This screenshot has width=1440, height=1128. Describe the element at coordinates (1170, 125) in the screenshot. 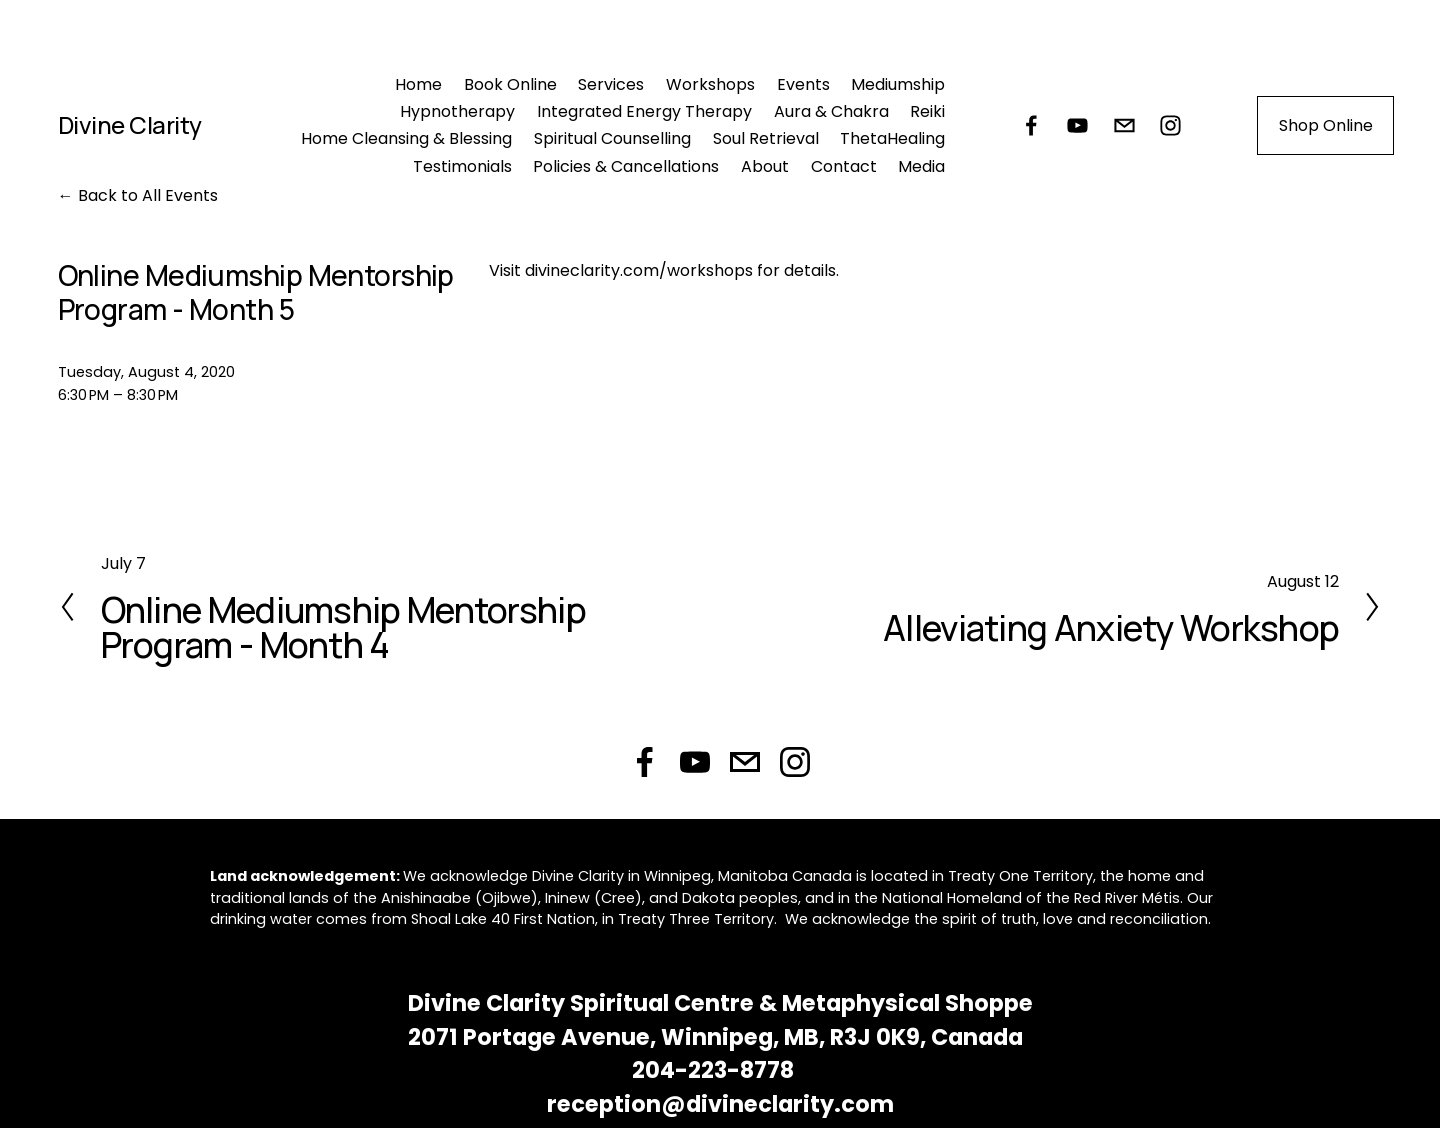

I see `[Instagram]` at that location.